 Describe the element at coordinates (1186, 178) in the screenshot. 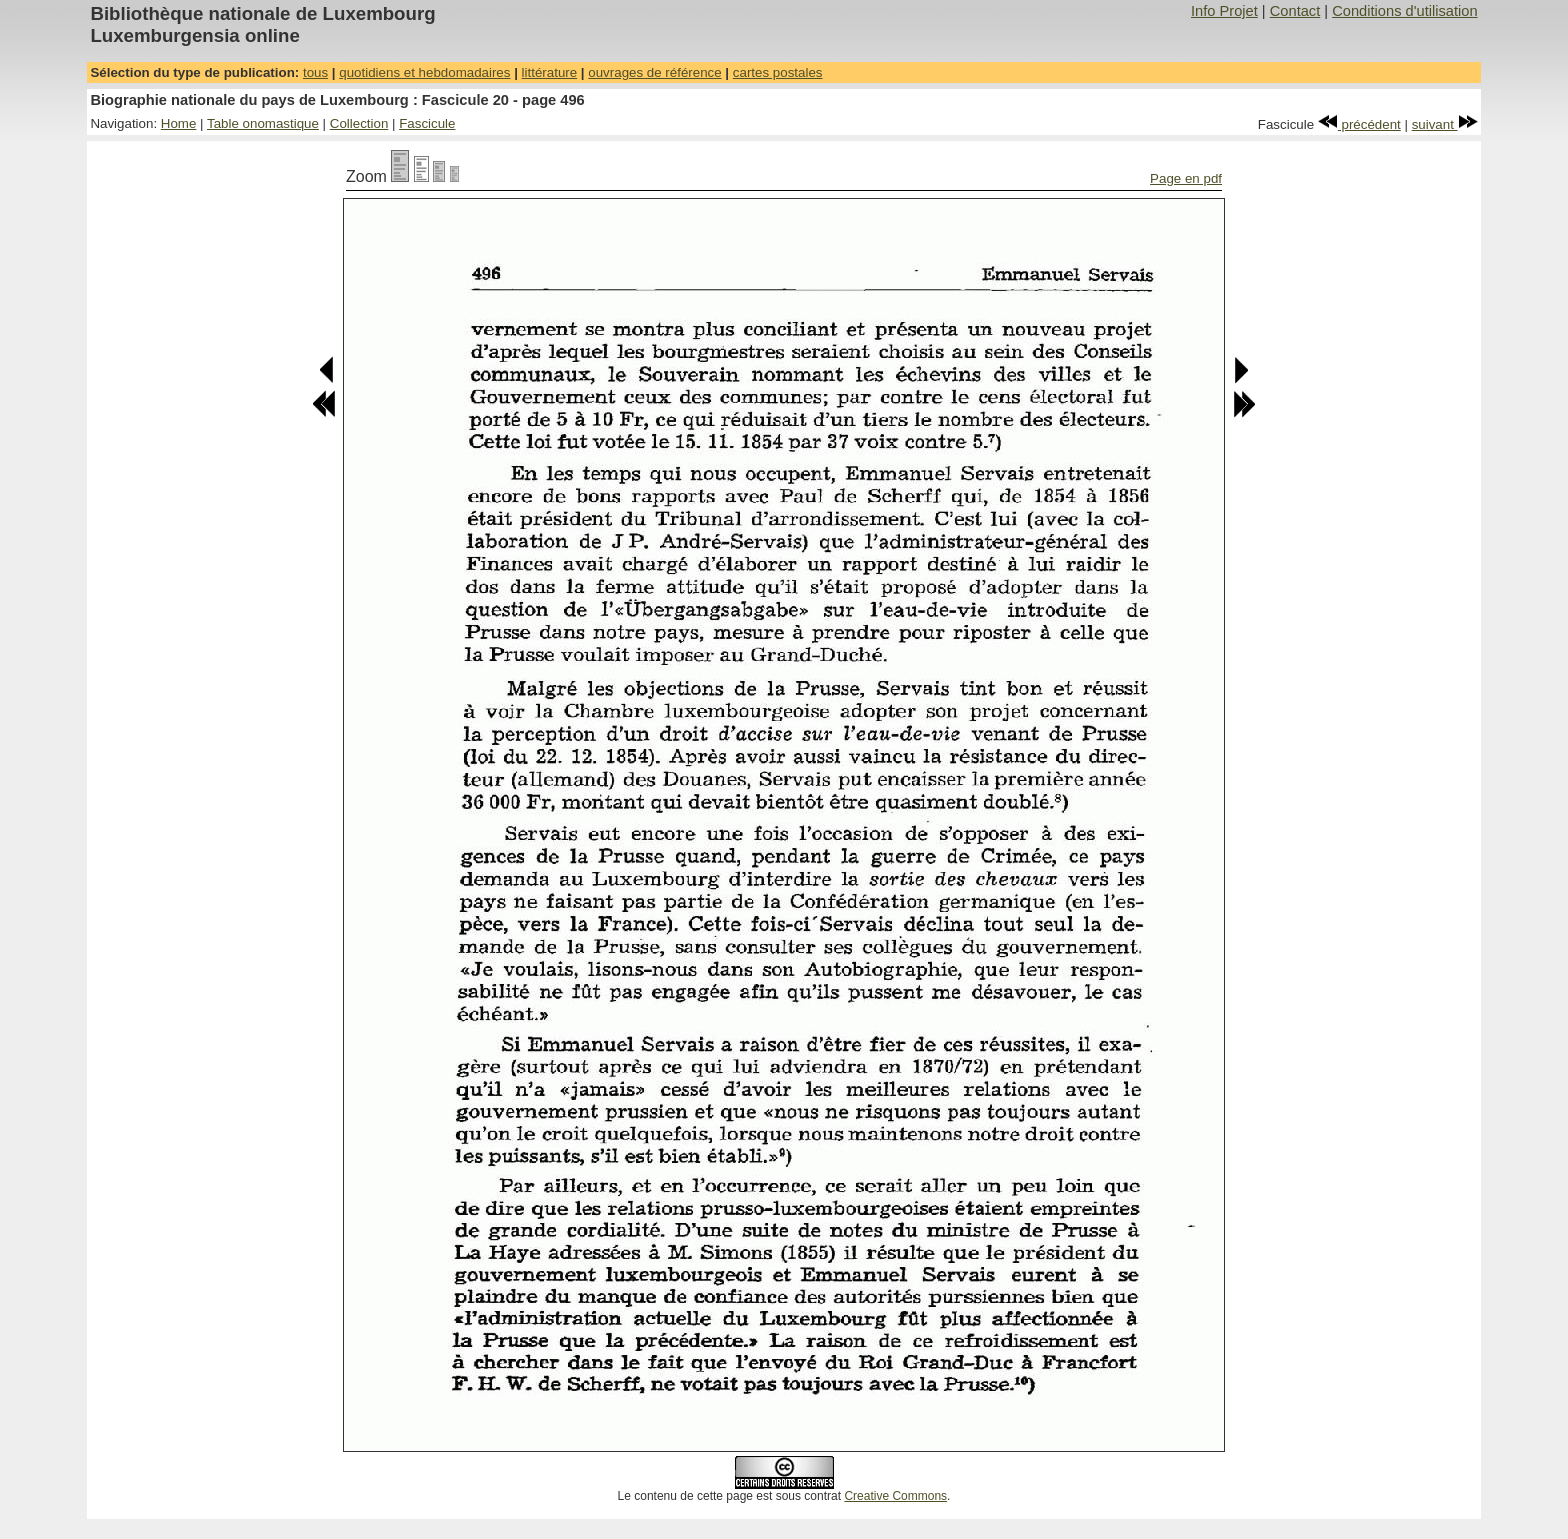

I see `Page en pdf` at that location.